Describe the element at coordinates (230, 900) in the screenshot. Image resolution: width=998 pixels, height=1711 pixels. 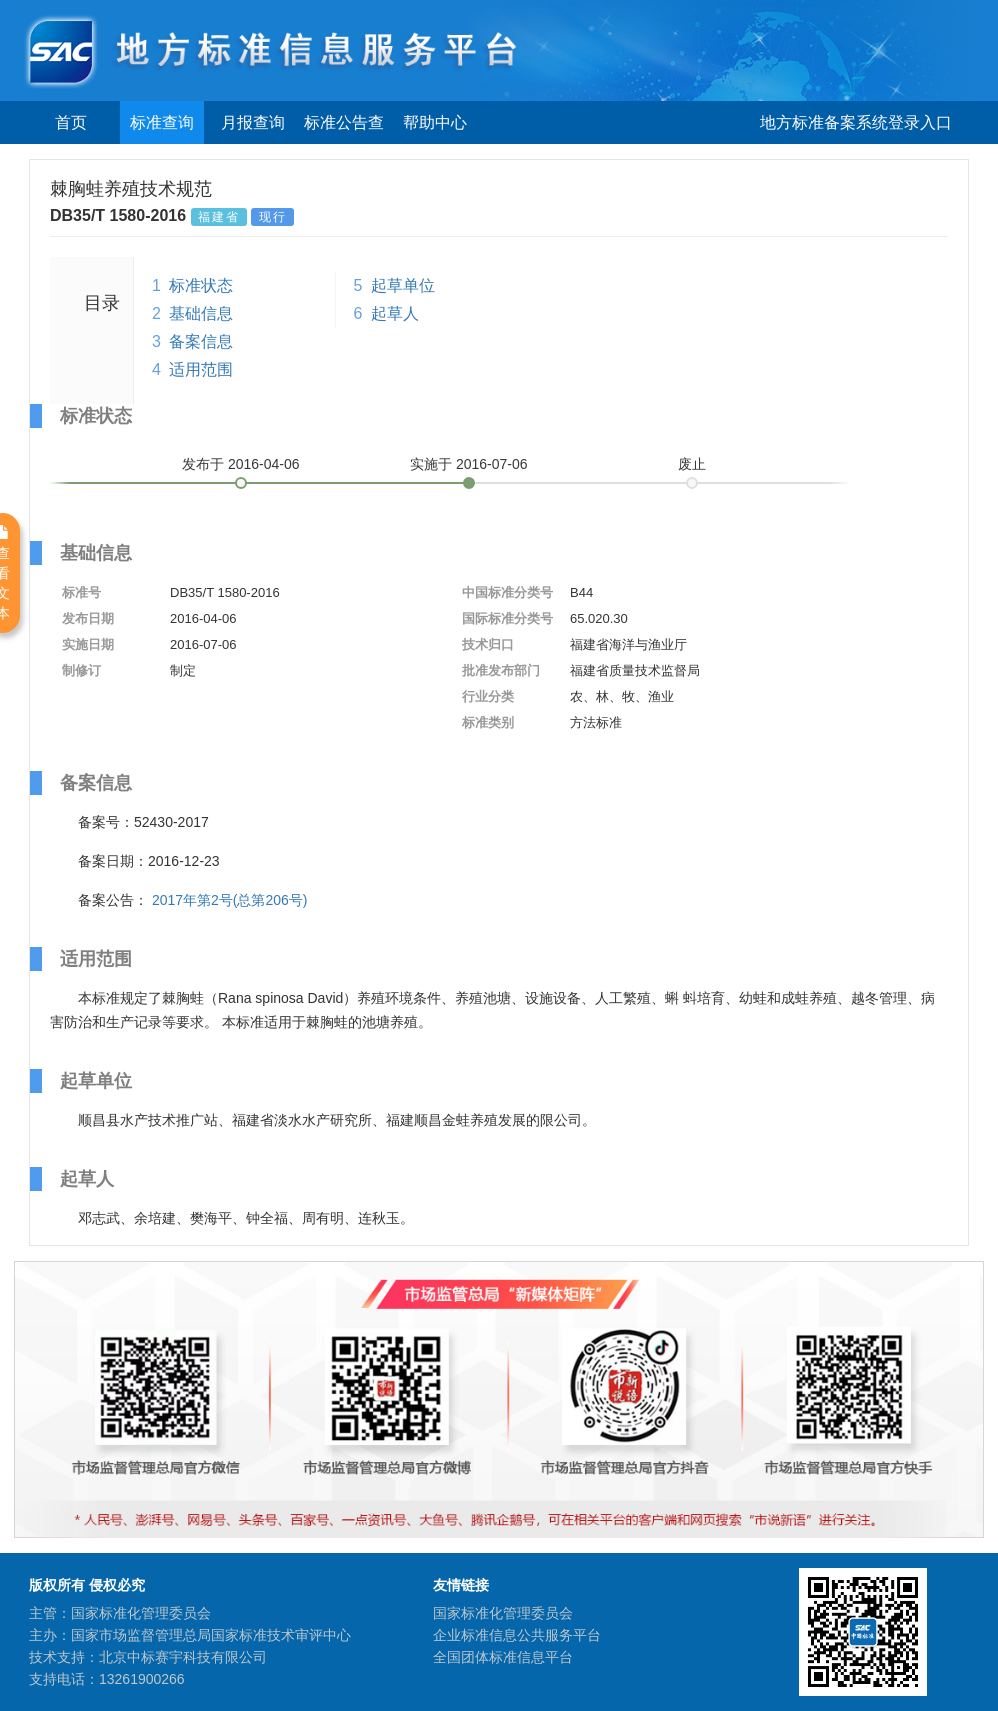
I see `2017年第2号(总第206号)` at that location.